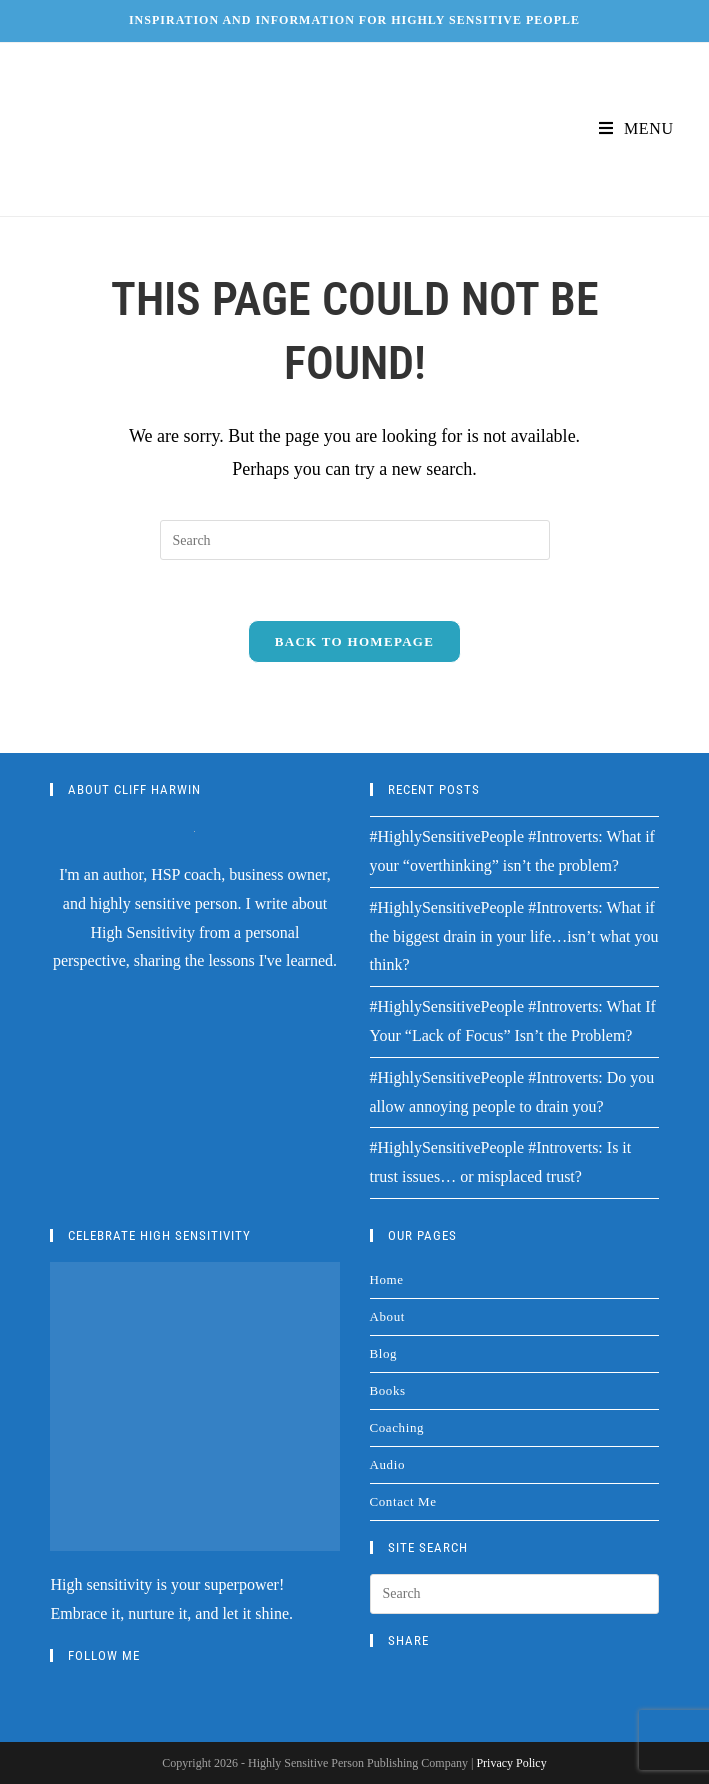 Image resolution: width=709 pixels, height=1784 pixels. Describe the element at coordinates (511, 1763) in the screenshot. I see `Privacy Policy` at that location.